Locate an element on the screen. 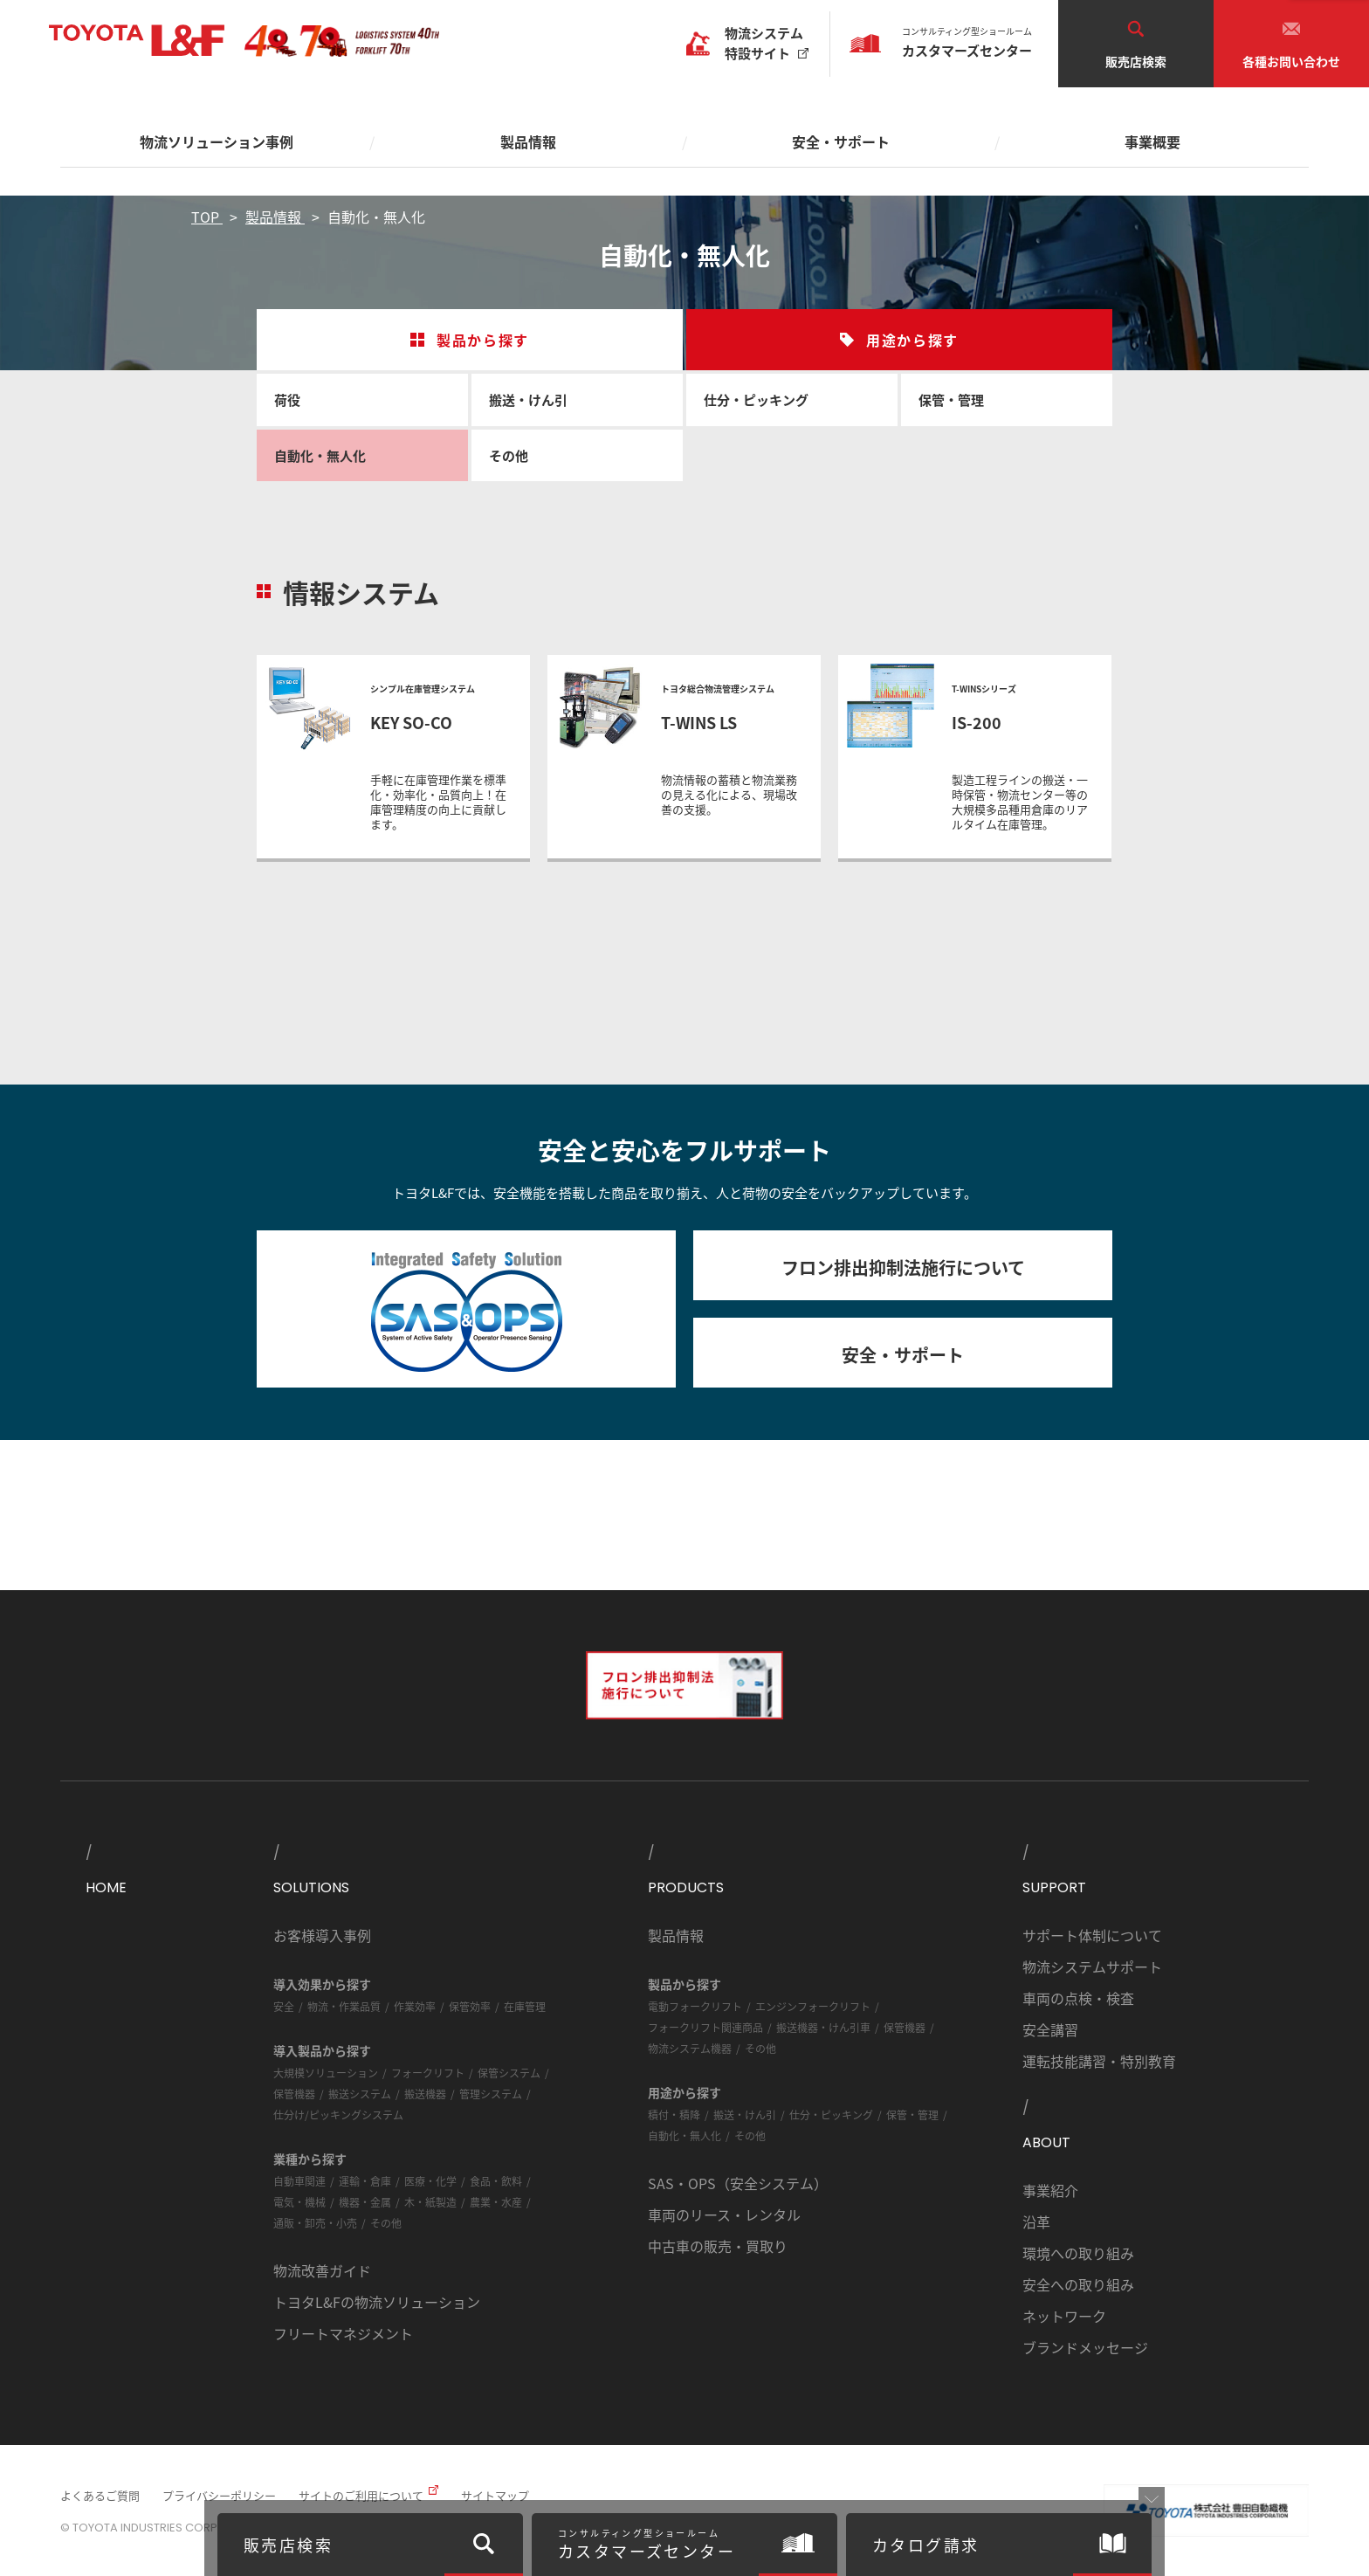 The image size is (1369, 2576). 安全 is located at coordinates (283, 2006).